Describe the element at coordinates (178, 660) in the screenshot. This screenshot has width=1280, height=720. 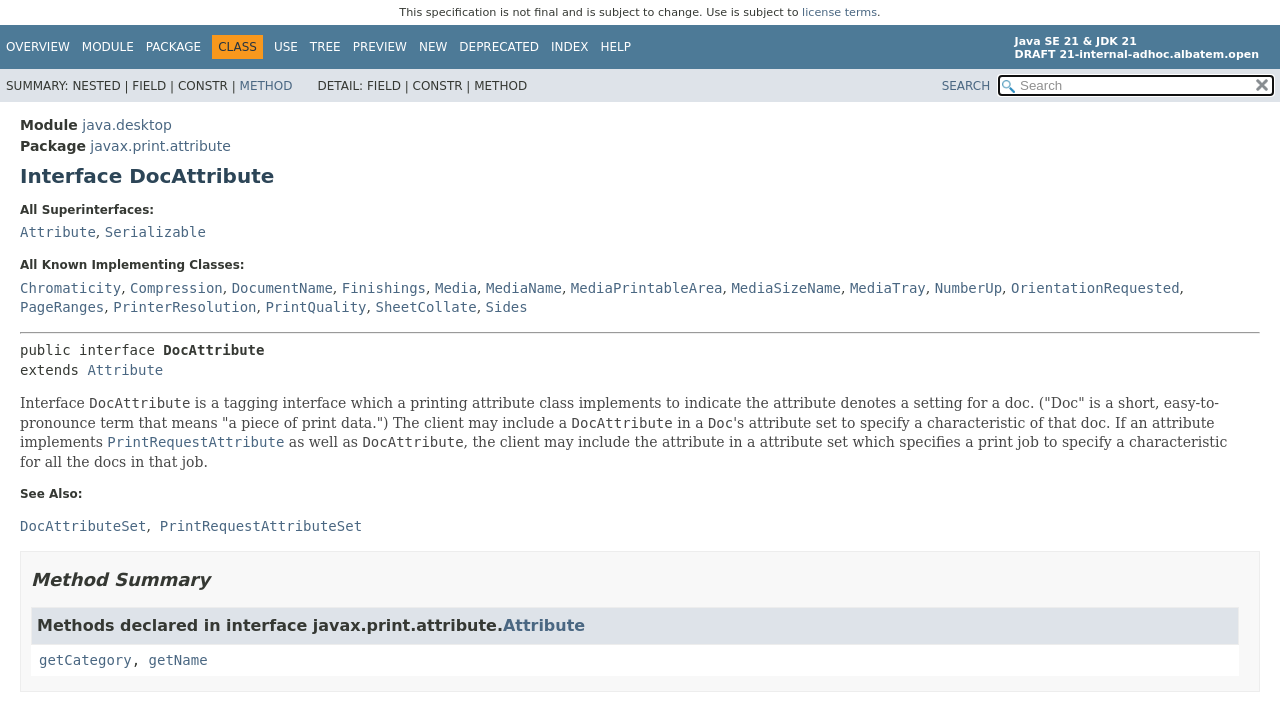
I see `getName` at that location.